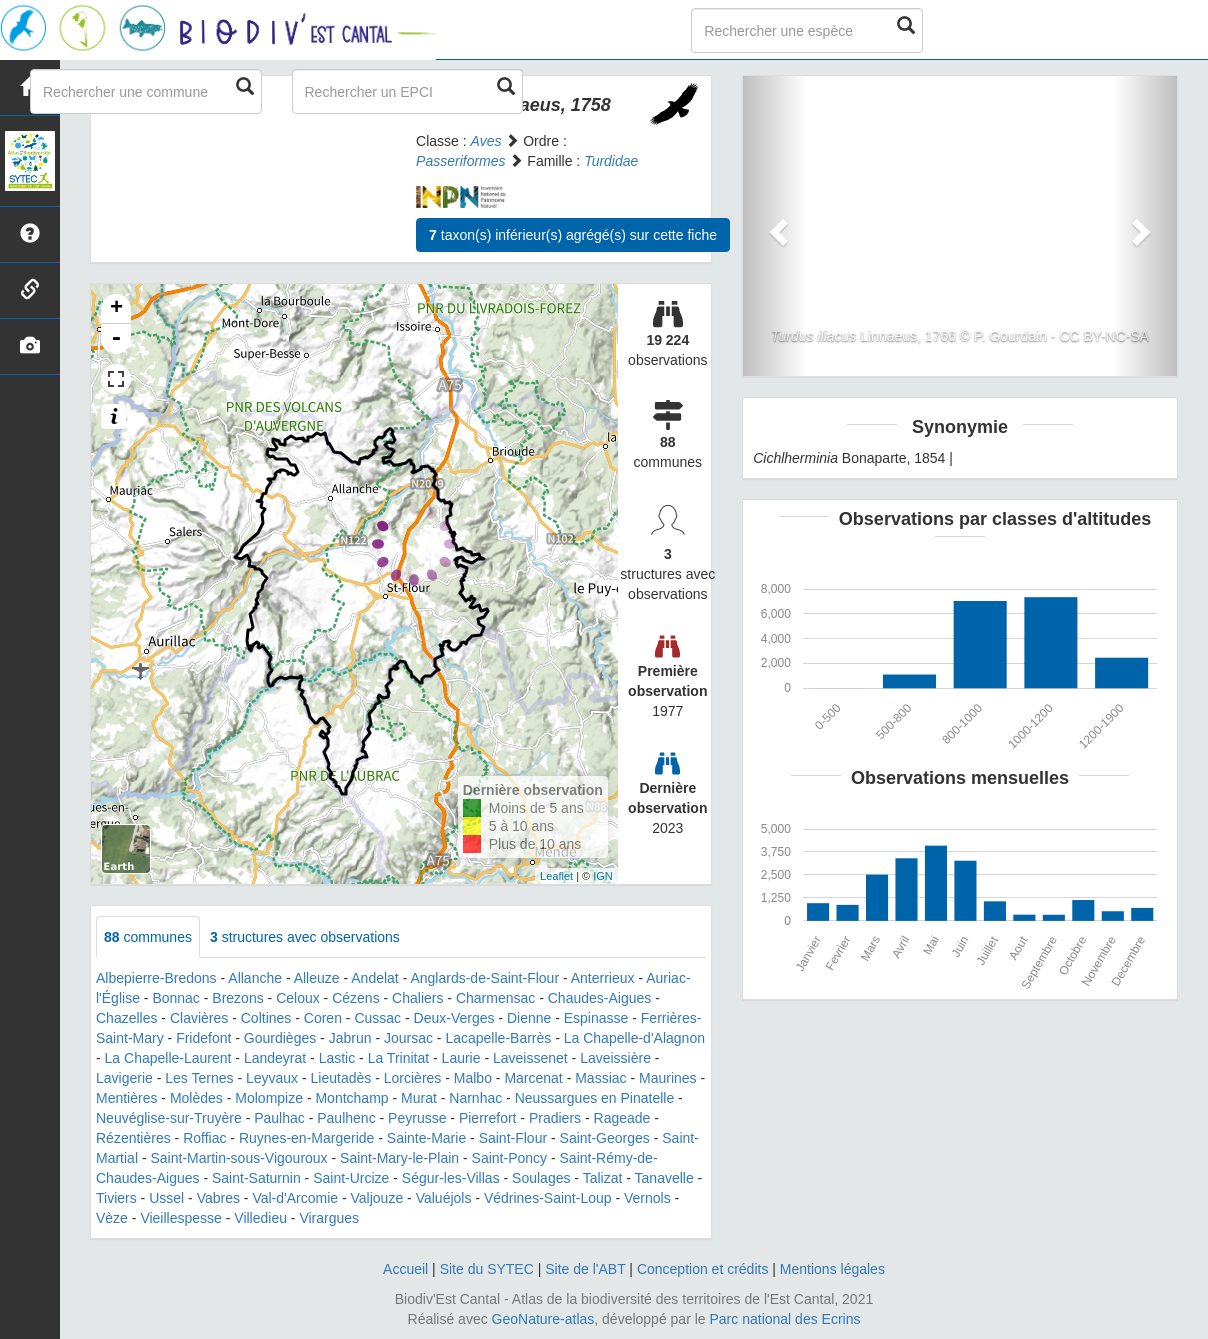 Image resolution: width=1208 pixels, height=1339 pixels. I want to click on Accueil, so click(405, 1269).